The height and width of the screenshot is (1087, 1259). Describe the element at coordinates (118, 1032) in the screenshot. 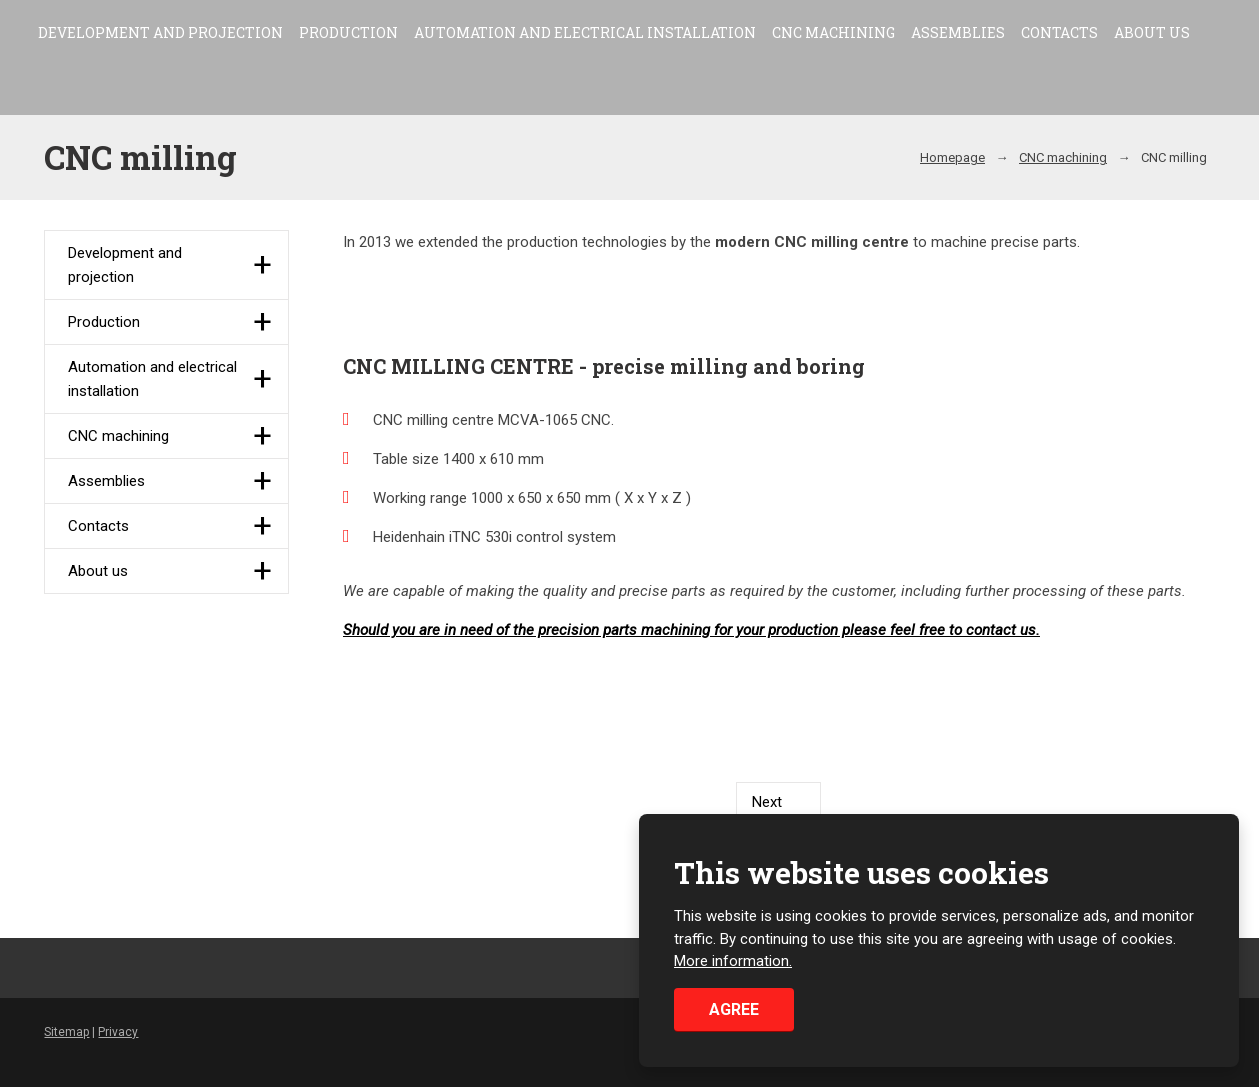

I see `Privacy` at that location.